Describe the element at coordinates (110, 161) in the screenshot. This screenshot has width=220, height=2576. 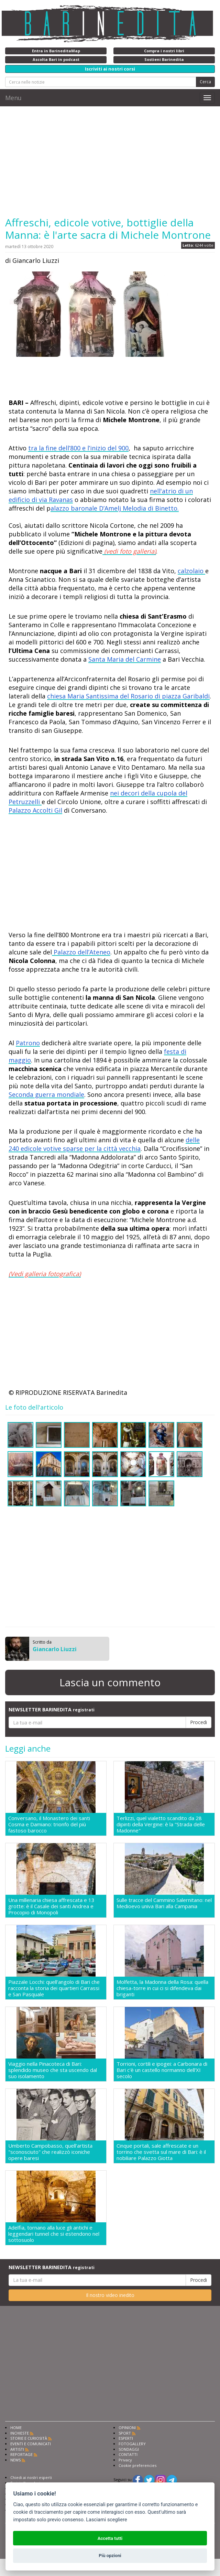
I see `[Advertisement]` at that location.